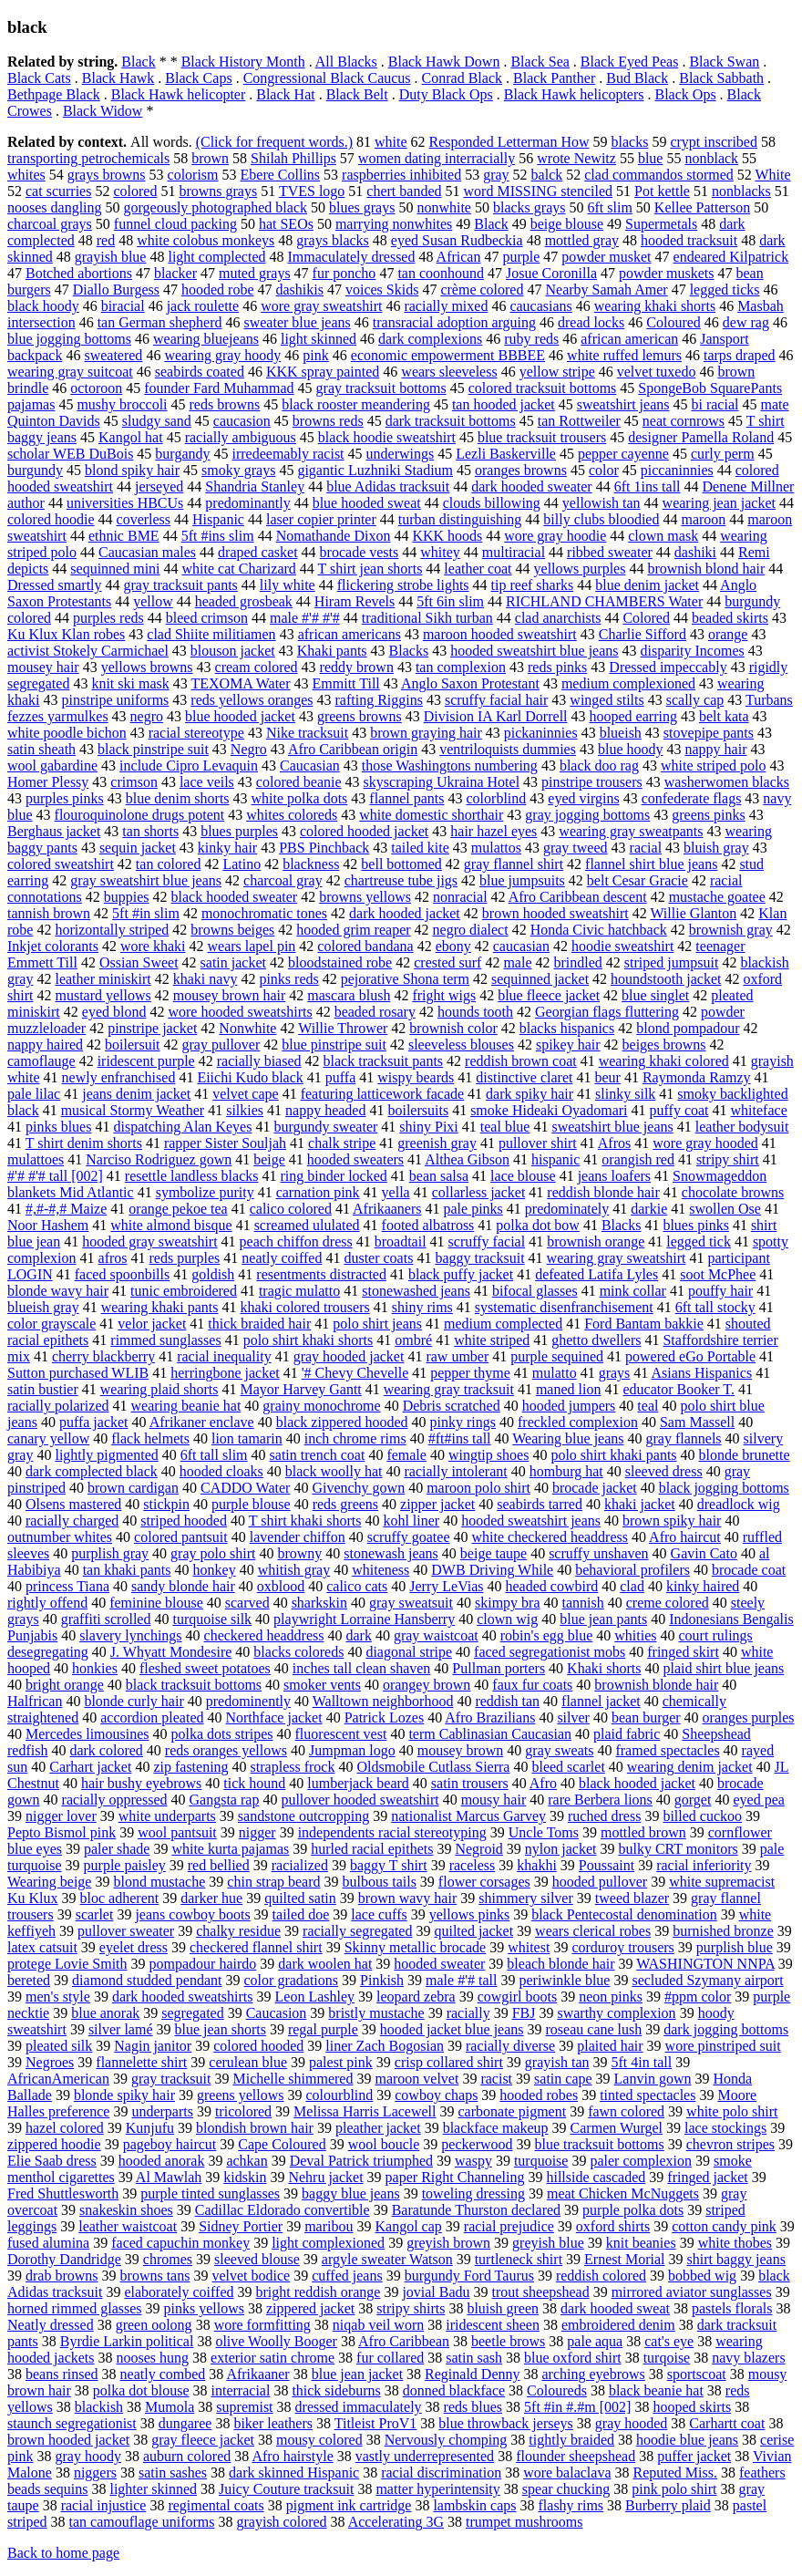 This screenshot has height=2576, width=802. What do you see at coordinates (567, 1438) in the screenshot?
I see `Wearing blue jeans` at bounding box center [567, 1438].